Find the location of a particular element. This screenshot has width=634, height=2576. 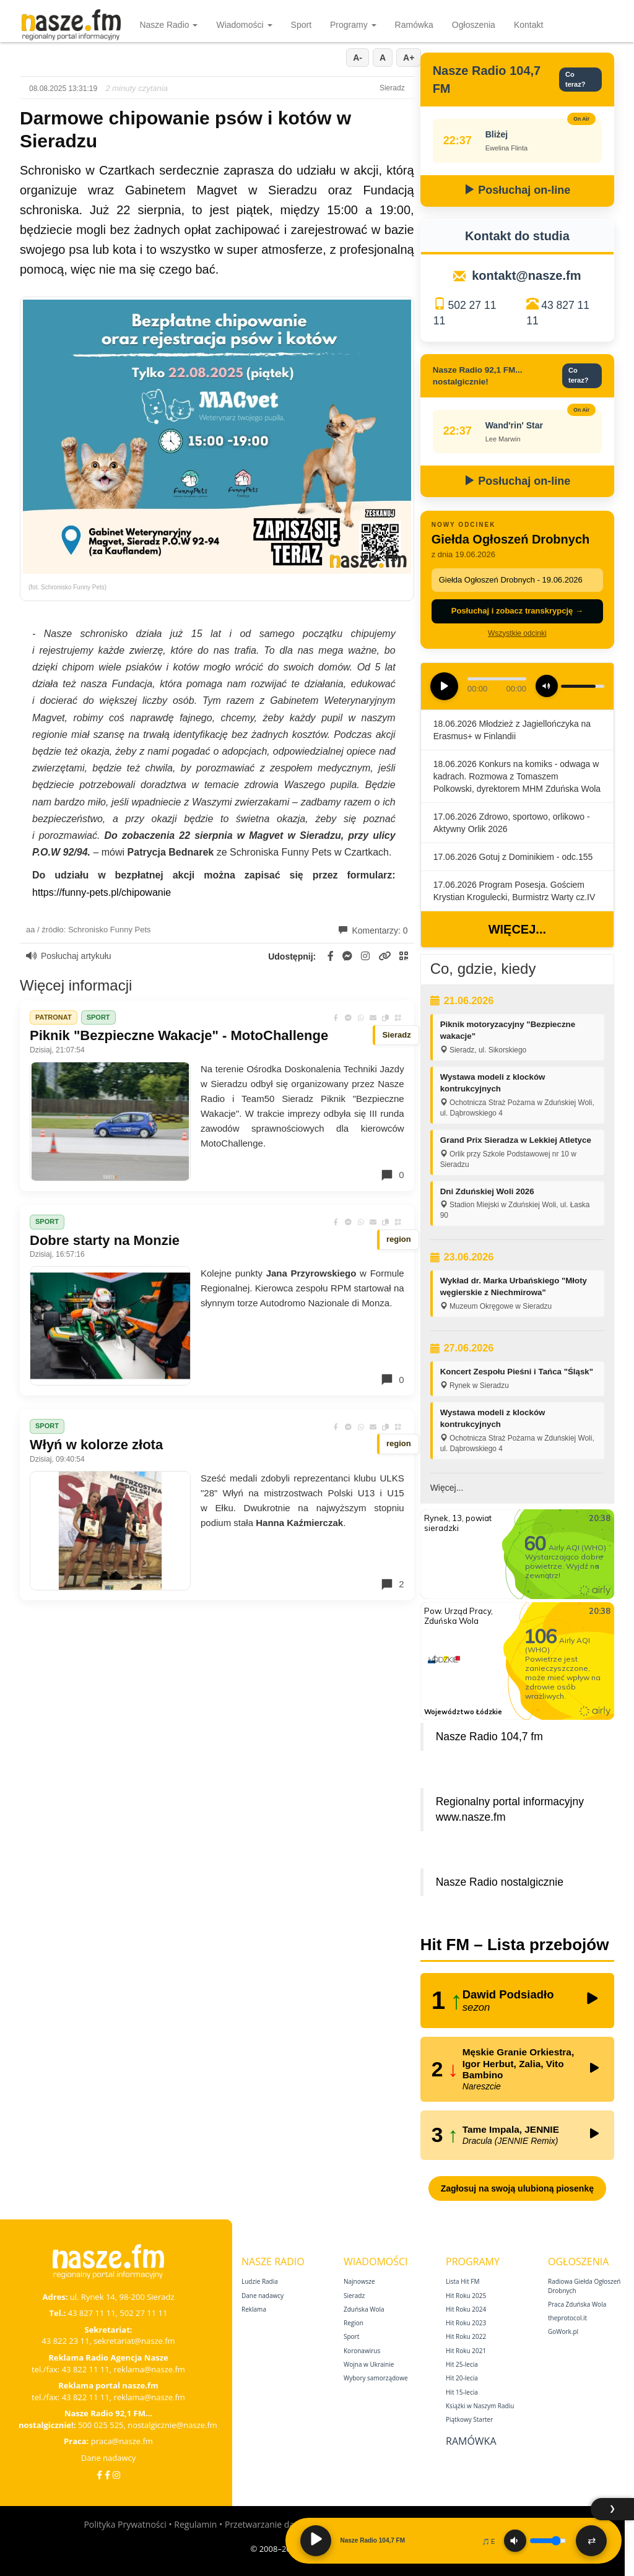

Nasze Radio 104,7 fm is located at coordinates (489, 1736).